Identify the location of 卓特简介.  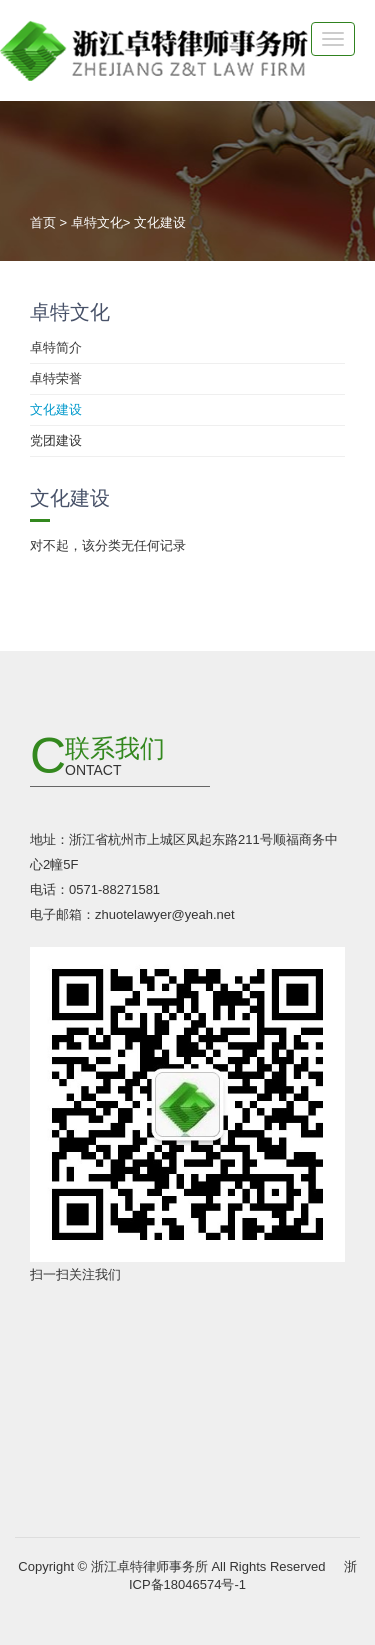
(56, 347).